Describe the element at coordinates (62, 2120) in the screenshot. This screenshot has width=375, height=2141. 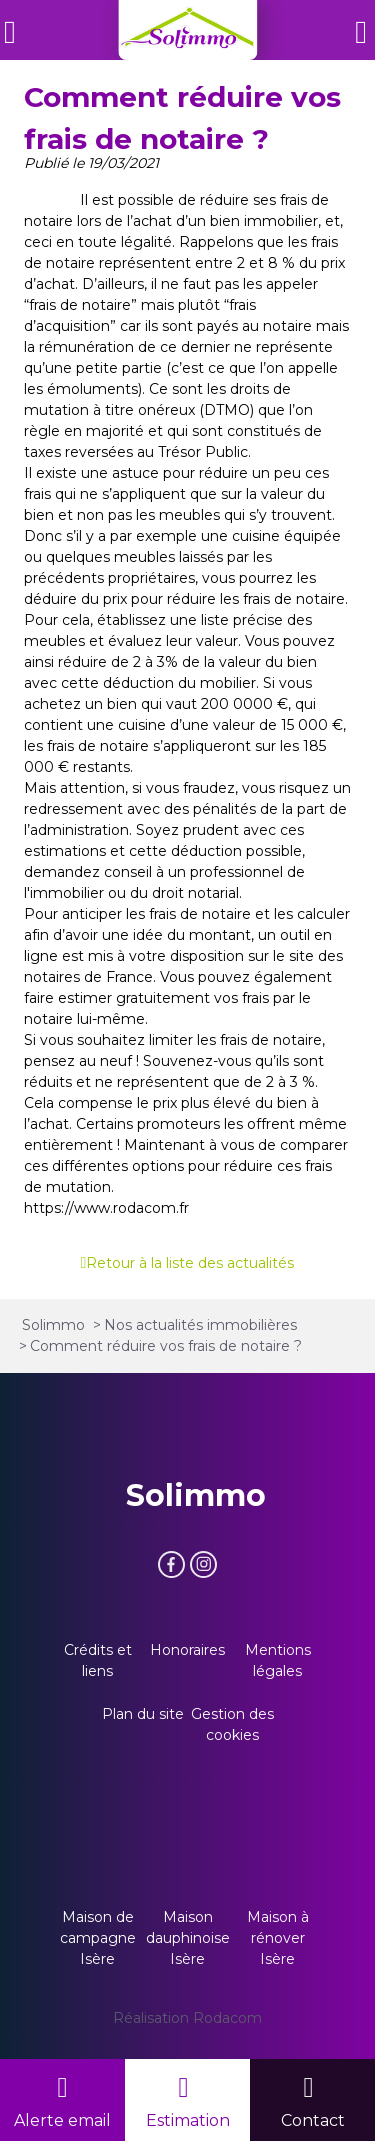
I see `Alerte email` at that location.